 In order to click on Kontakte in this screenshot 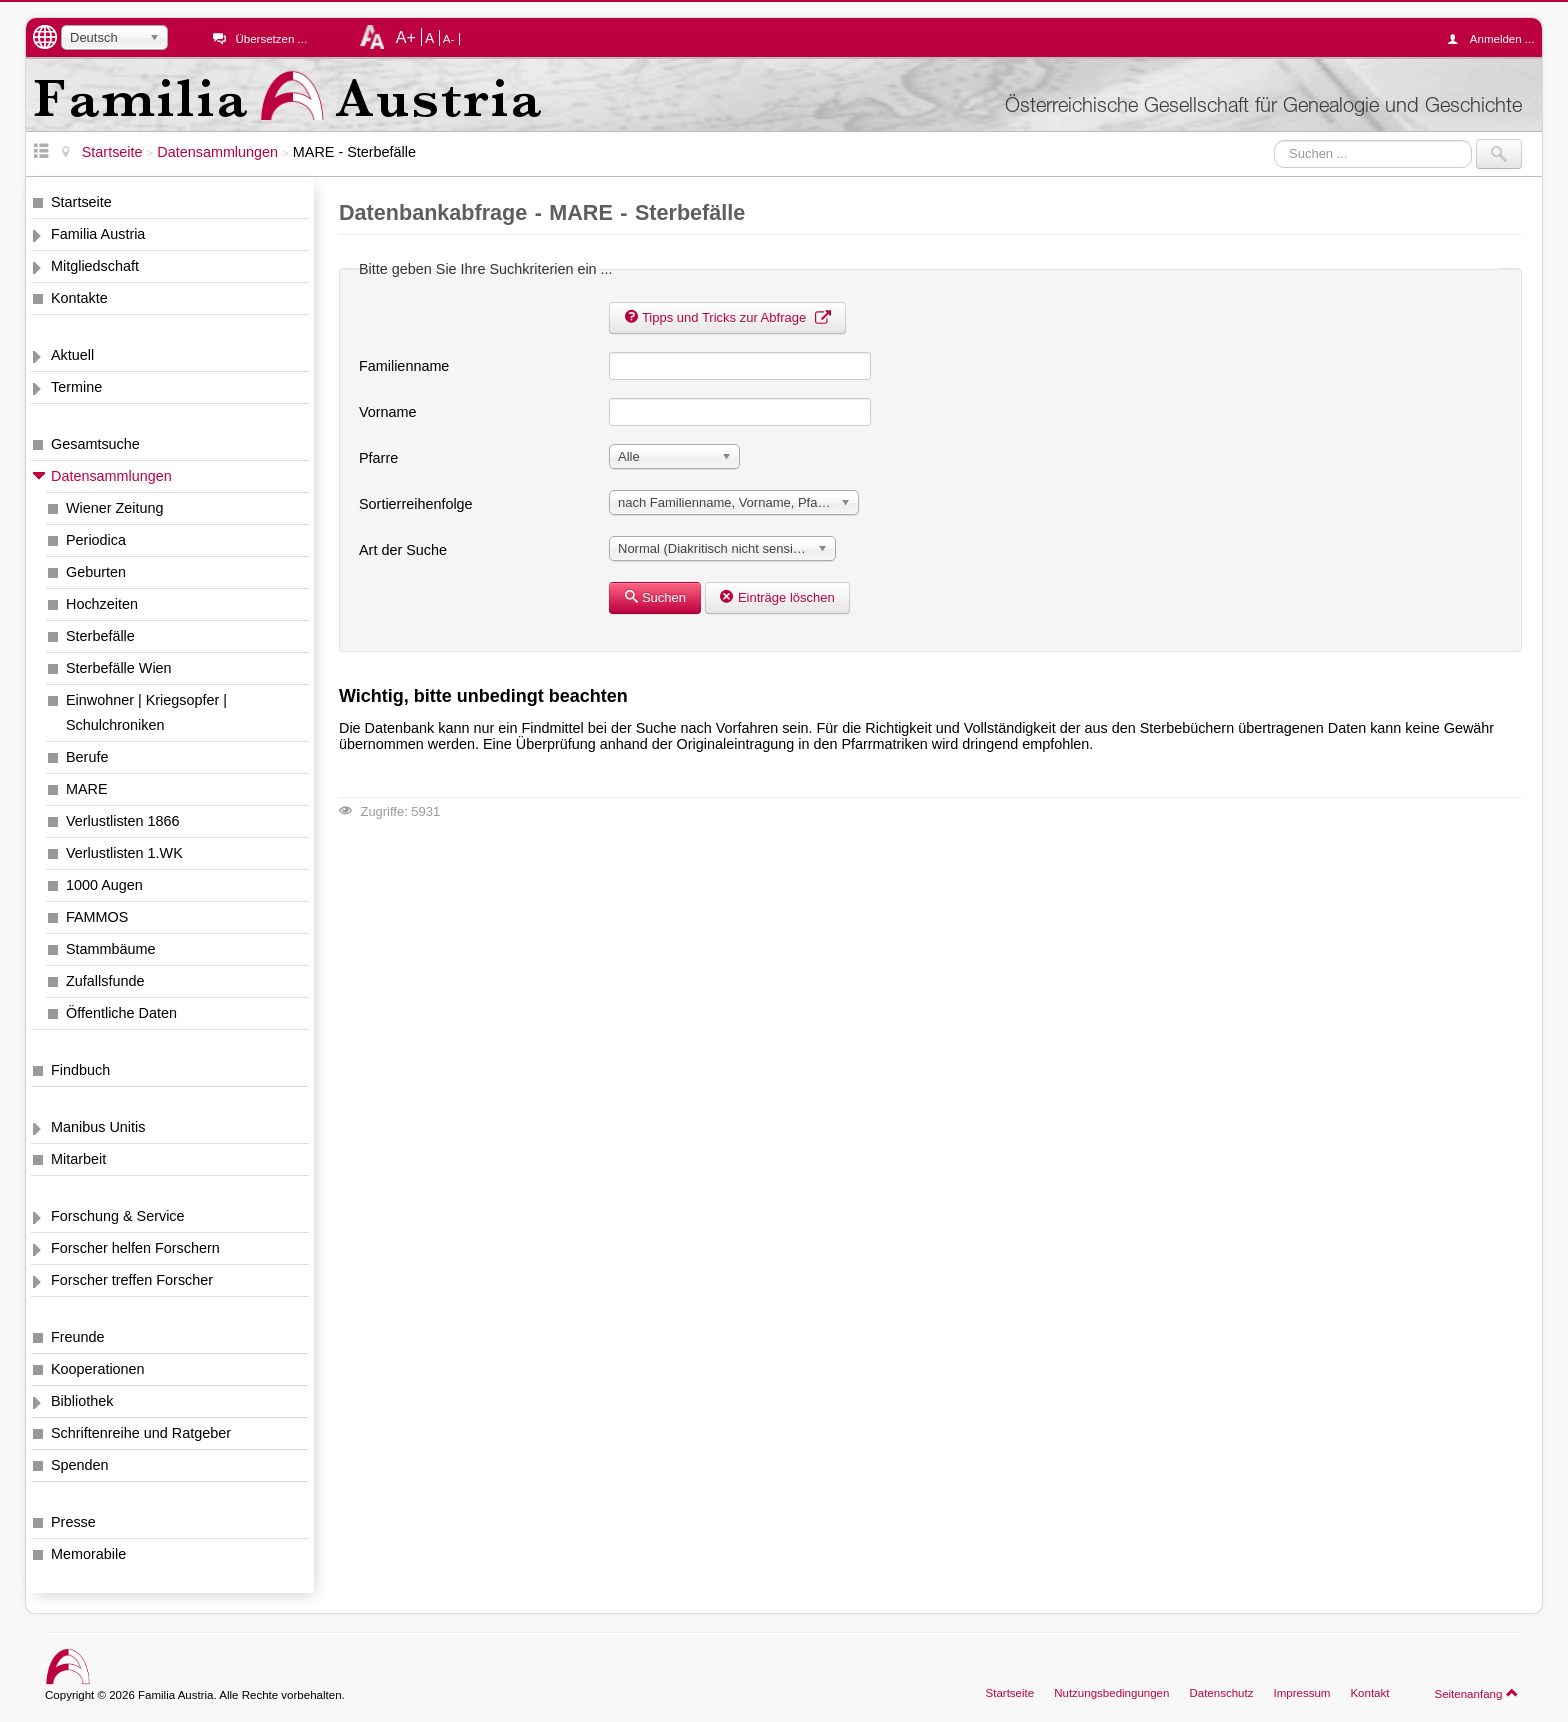, I will do `click(79, 298)`.